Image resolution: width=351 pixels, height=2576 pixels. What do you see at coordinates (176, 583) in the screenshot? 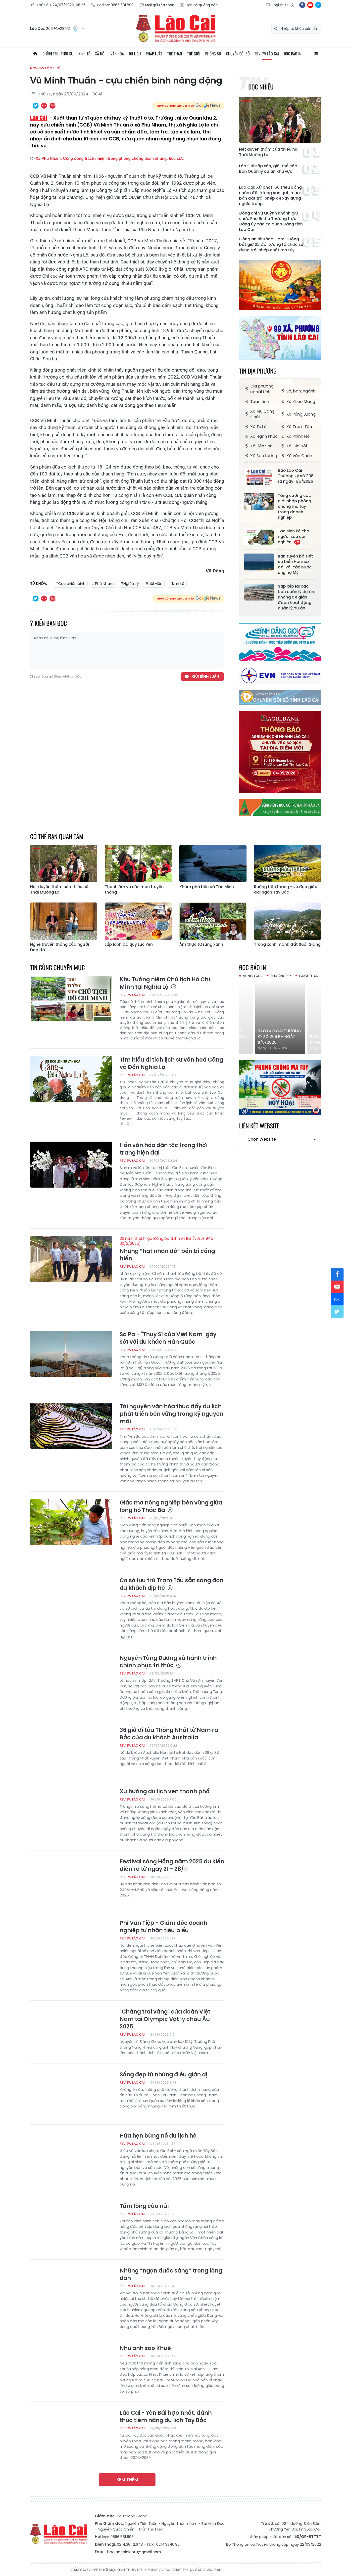
I see `#kinh tế` at bounding box center [176, 583].